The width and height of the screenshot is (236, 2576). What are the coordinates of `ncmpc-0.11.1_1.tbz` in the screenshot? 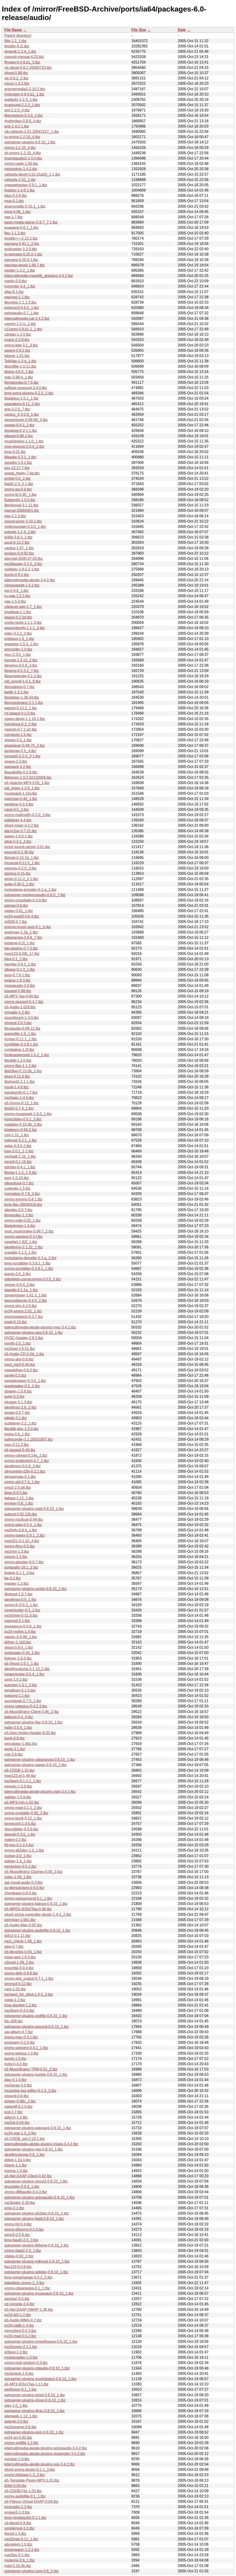 It's located at (20, 1039).